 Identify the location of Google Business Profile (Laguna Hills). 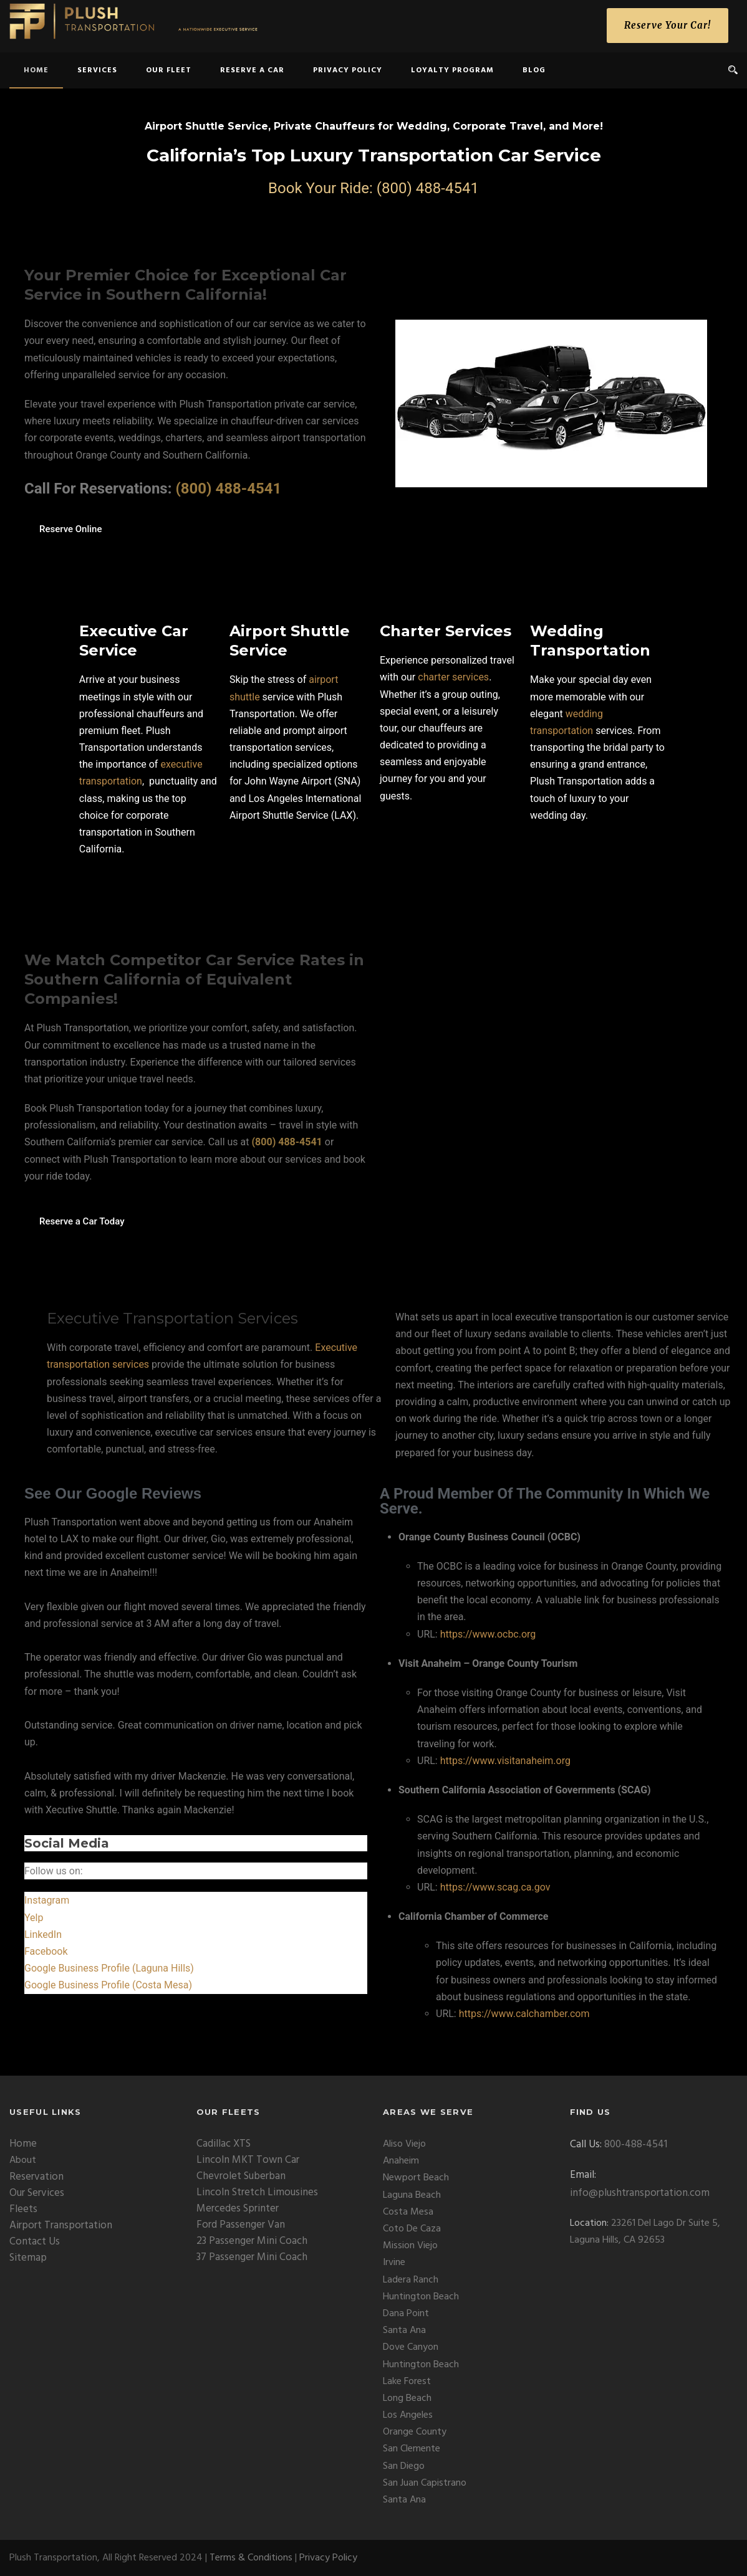
(109, 1968).